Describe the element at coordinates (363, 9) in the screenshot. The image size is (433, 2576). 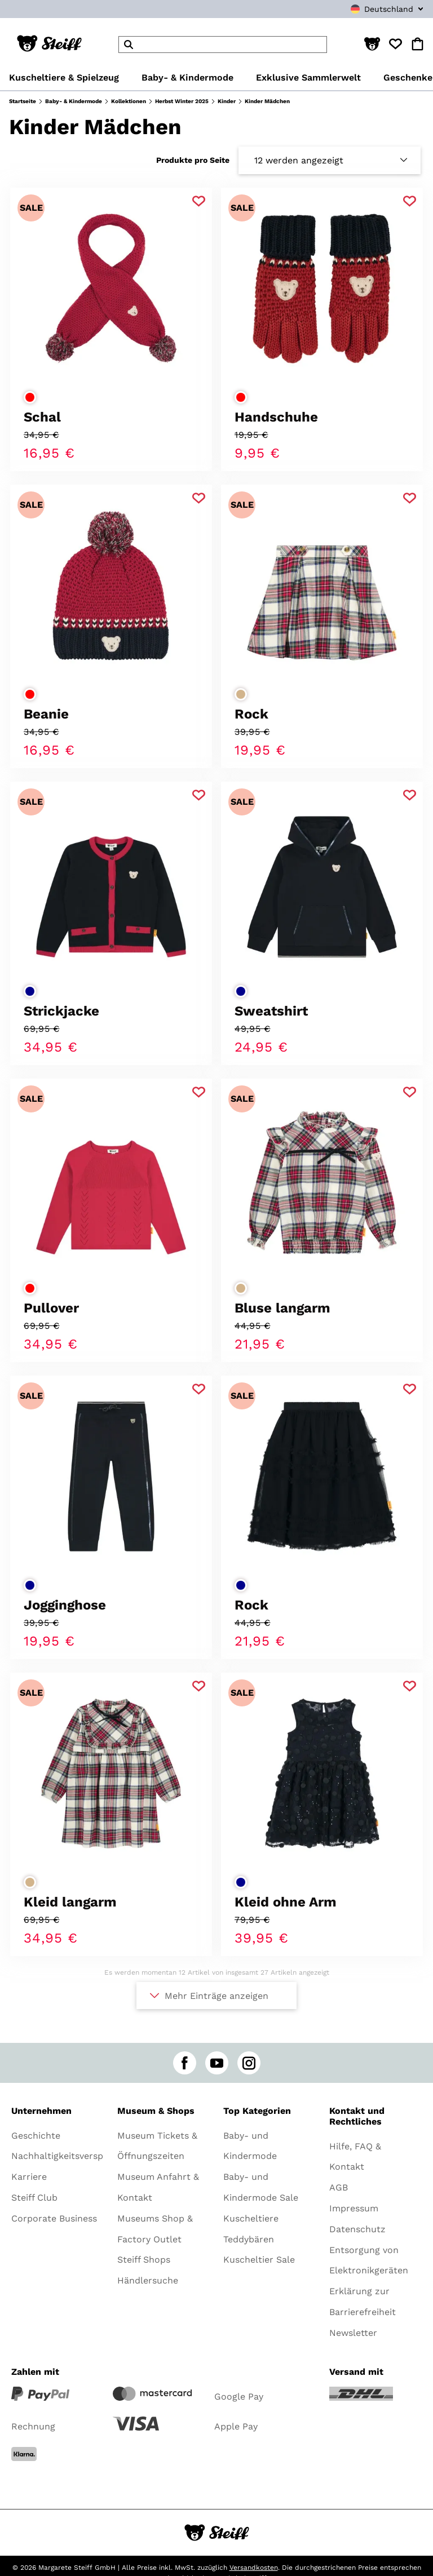
I see `[combobox]` at that location.